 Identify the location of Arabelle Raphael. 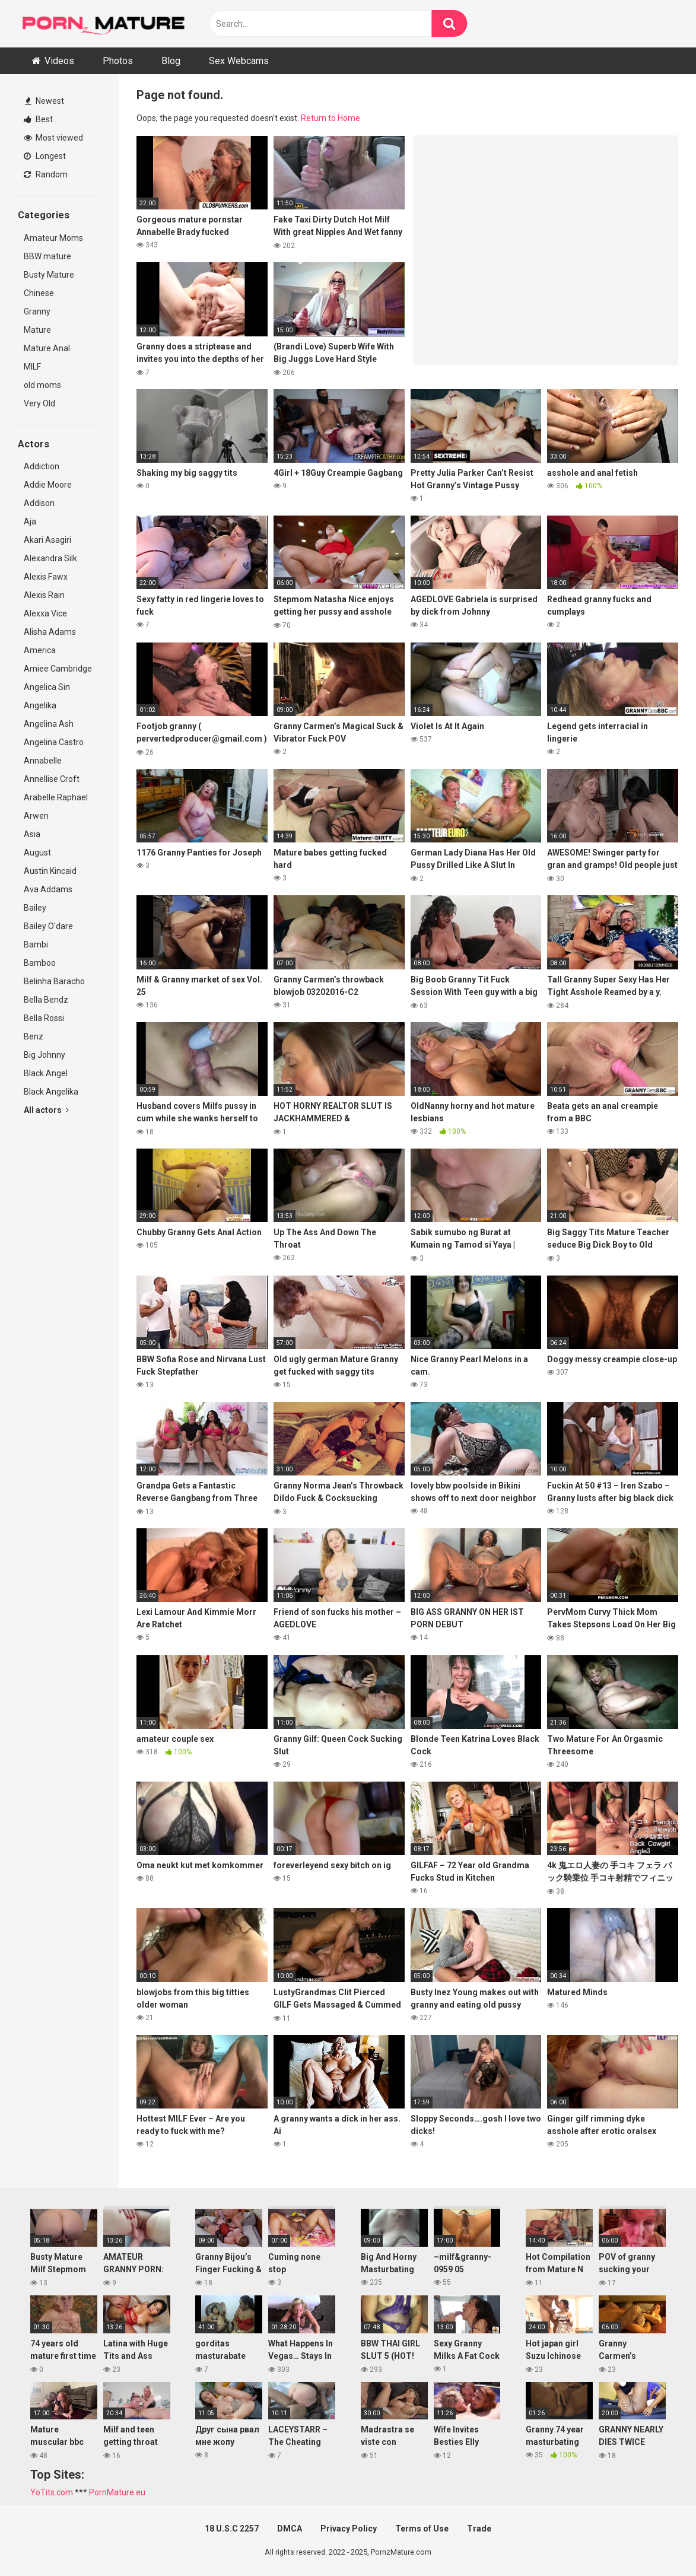
(56, 797).